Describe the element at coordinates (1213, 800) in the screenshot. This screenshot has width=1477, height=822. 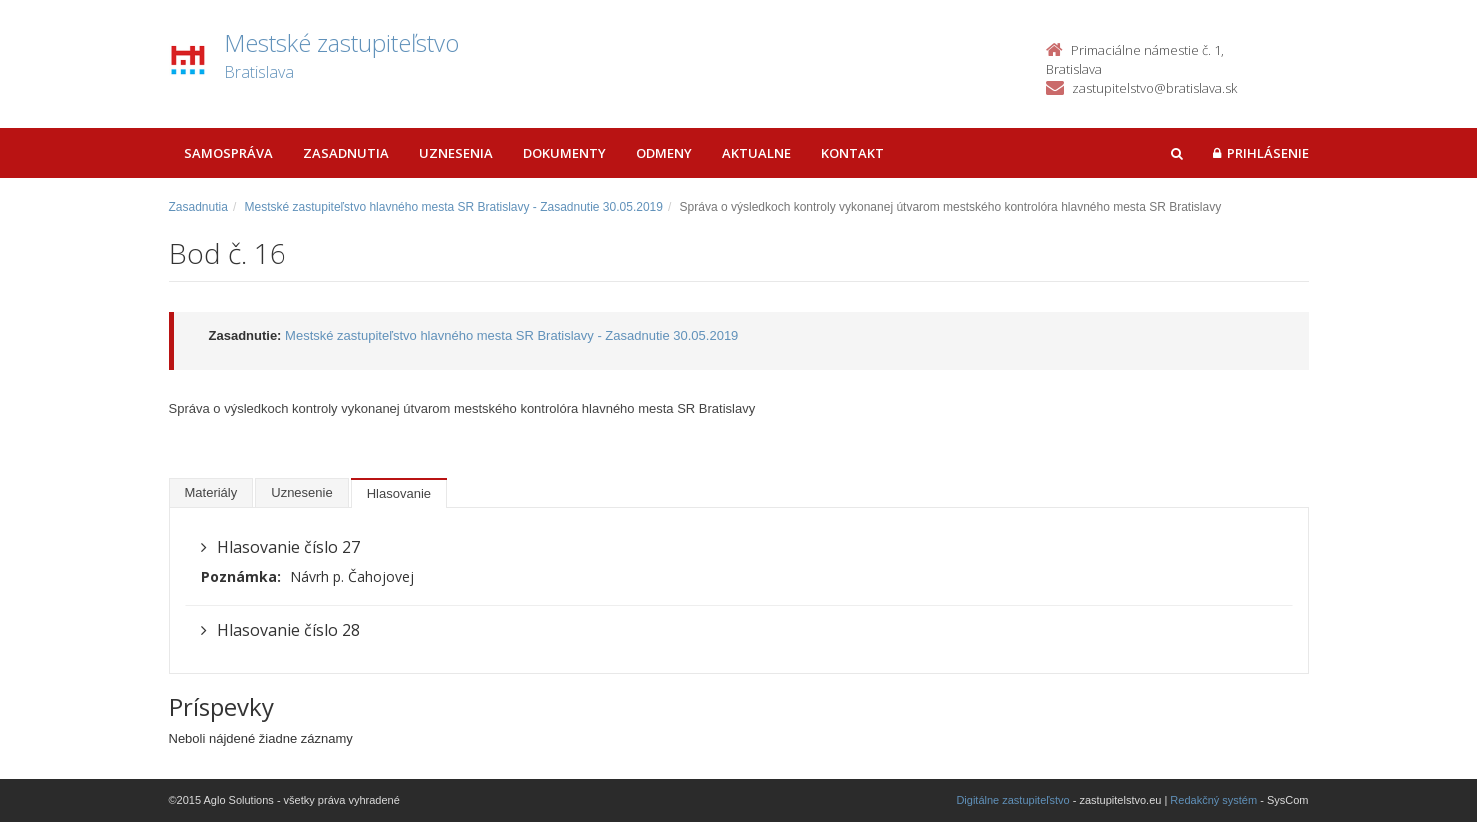
I see `Redakčný systém` at that location.